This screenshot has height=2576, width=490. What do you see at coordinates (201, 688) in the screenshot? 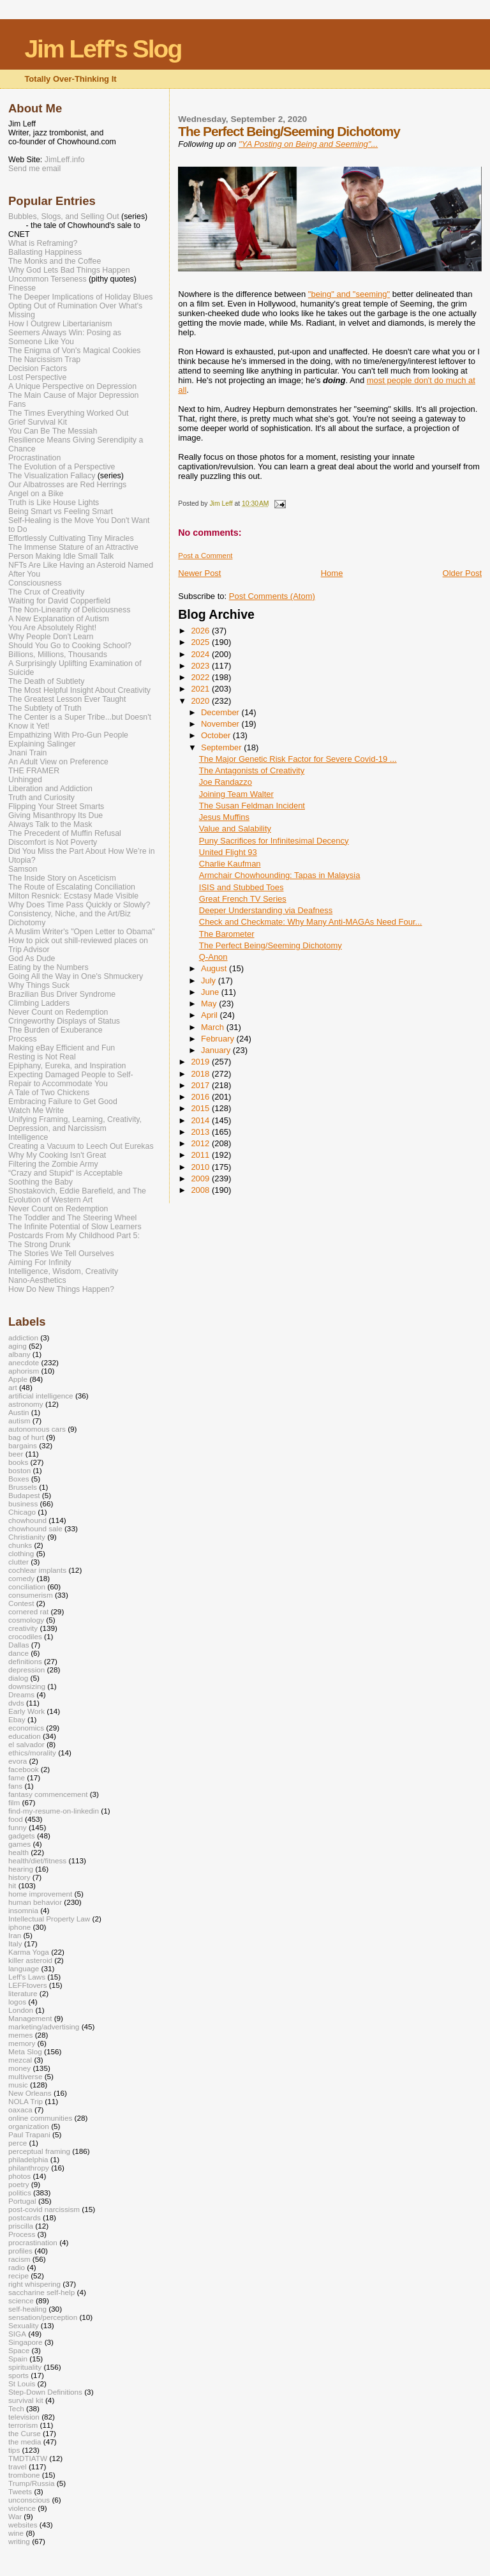
I see `2021` at bounding box center [201, 688].